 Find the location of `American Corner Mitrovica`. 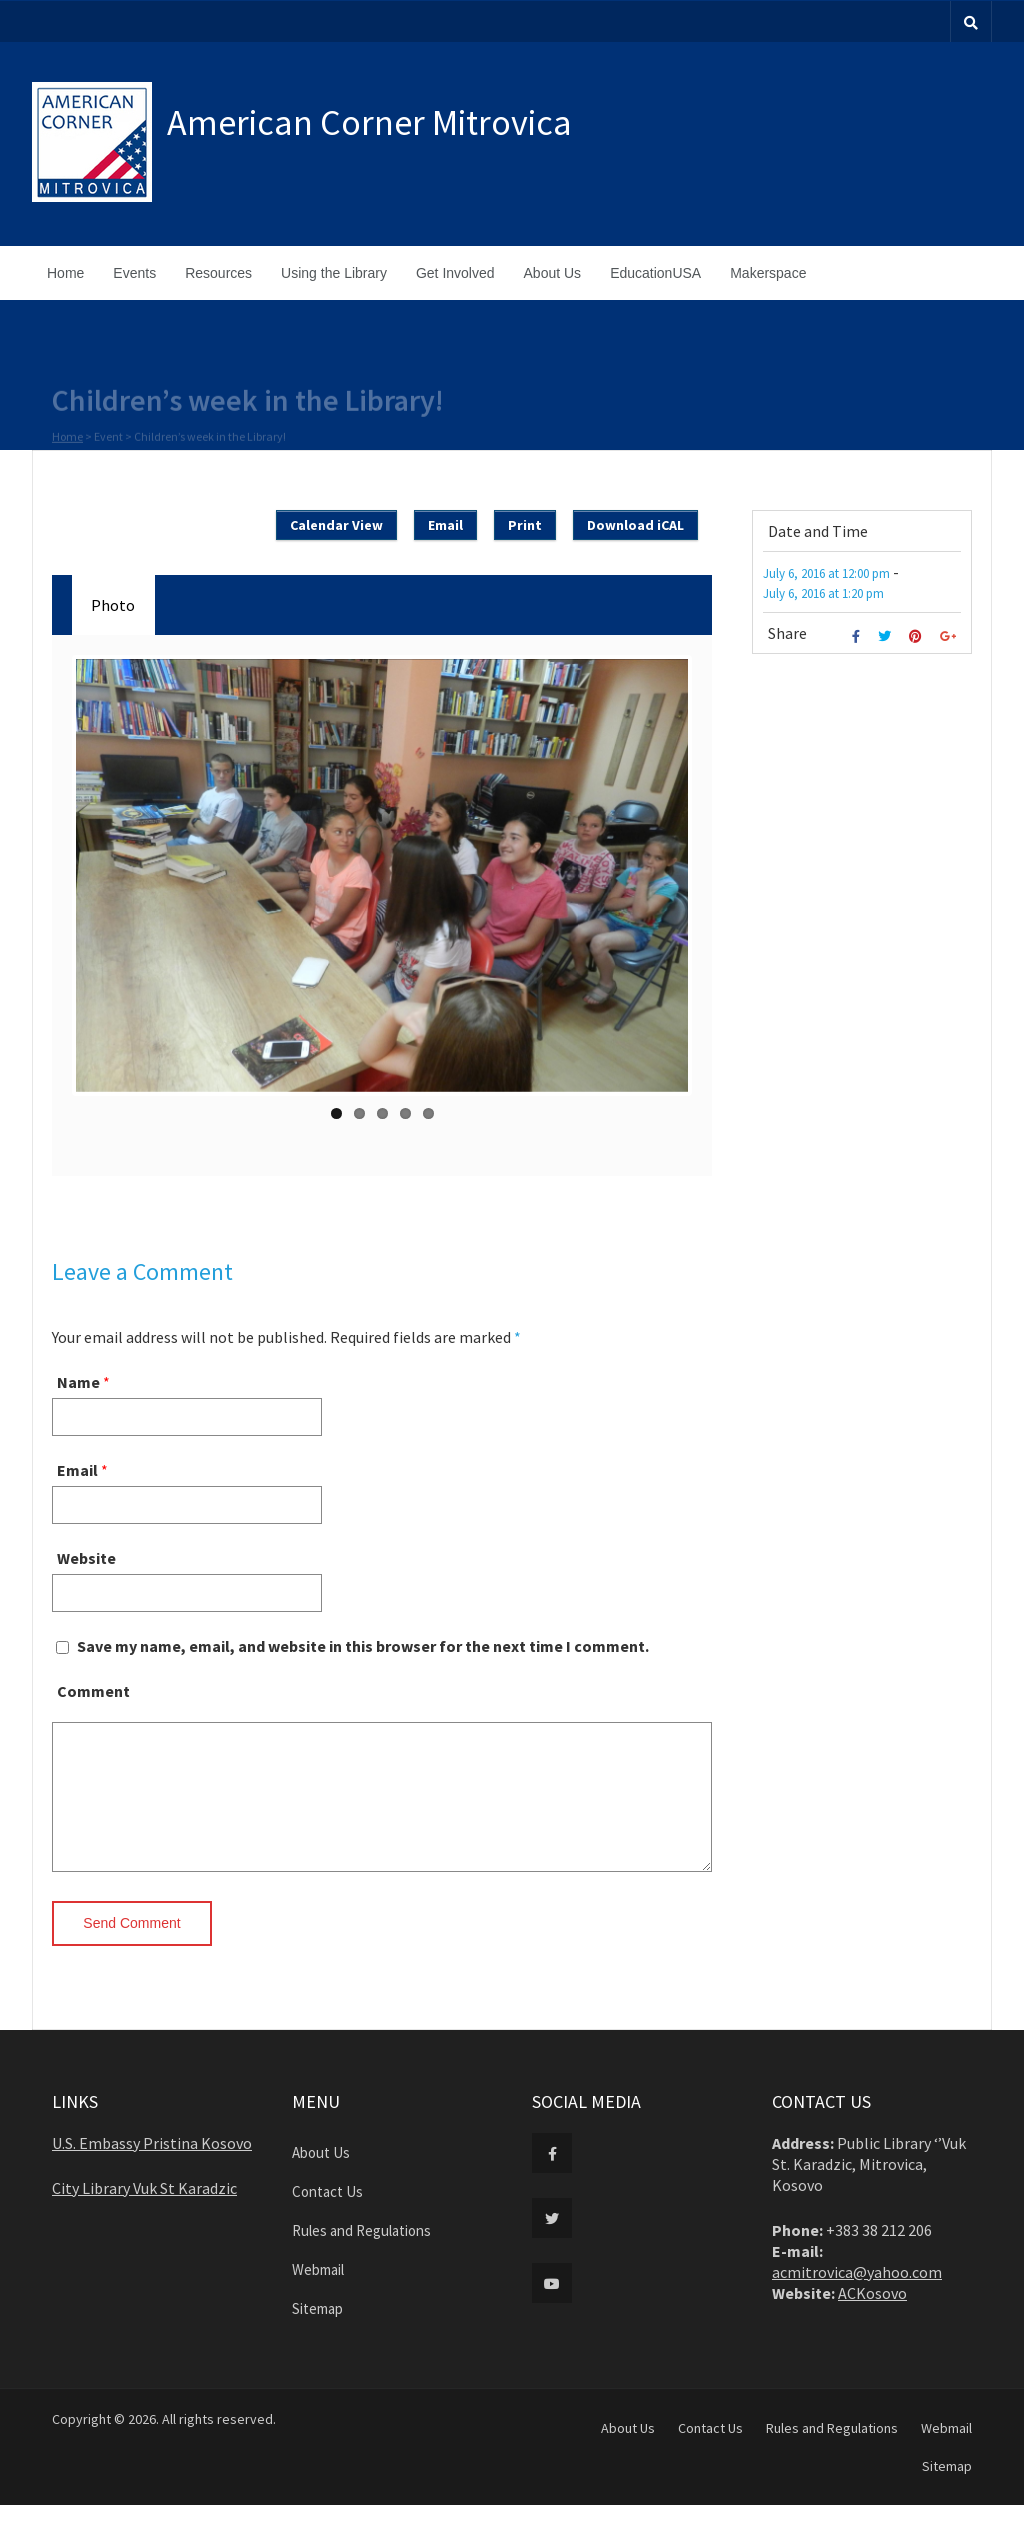

American Corner Mitrovica is located at coordinates (369, 122).